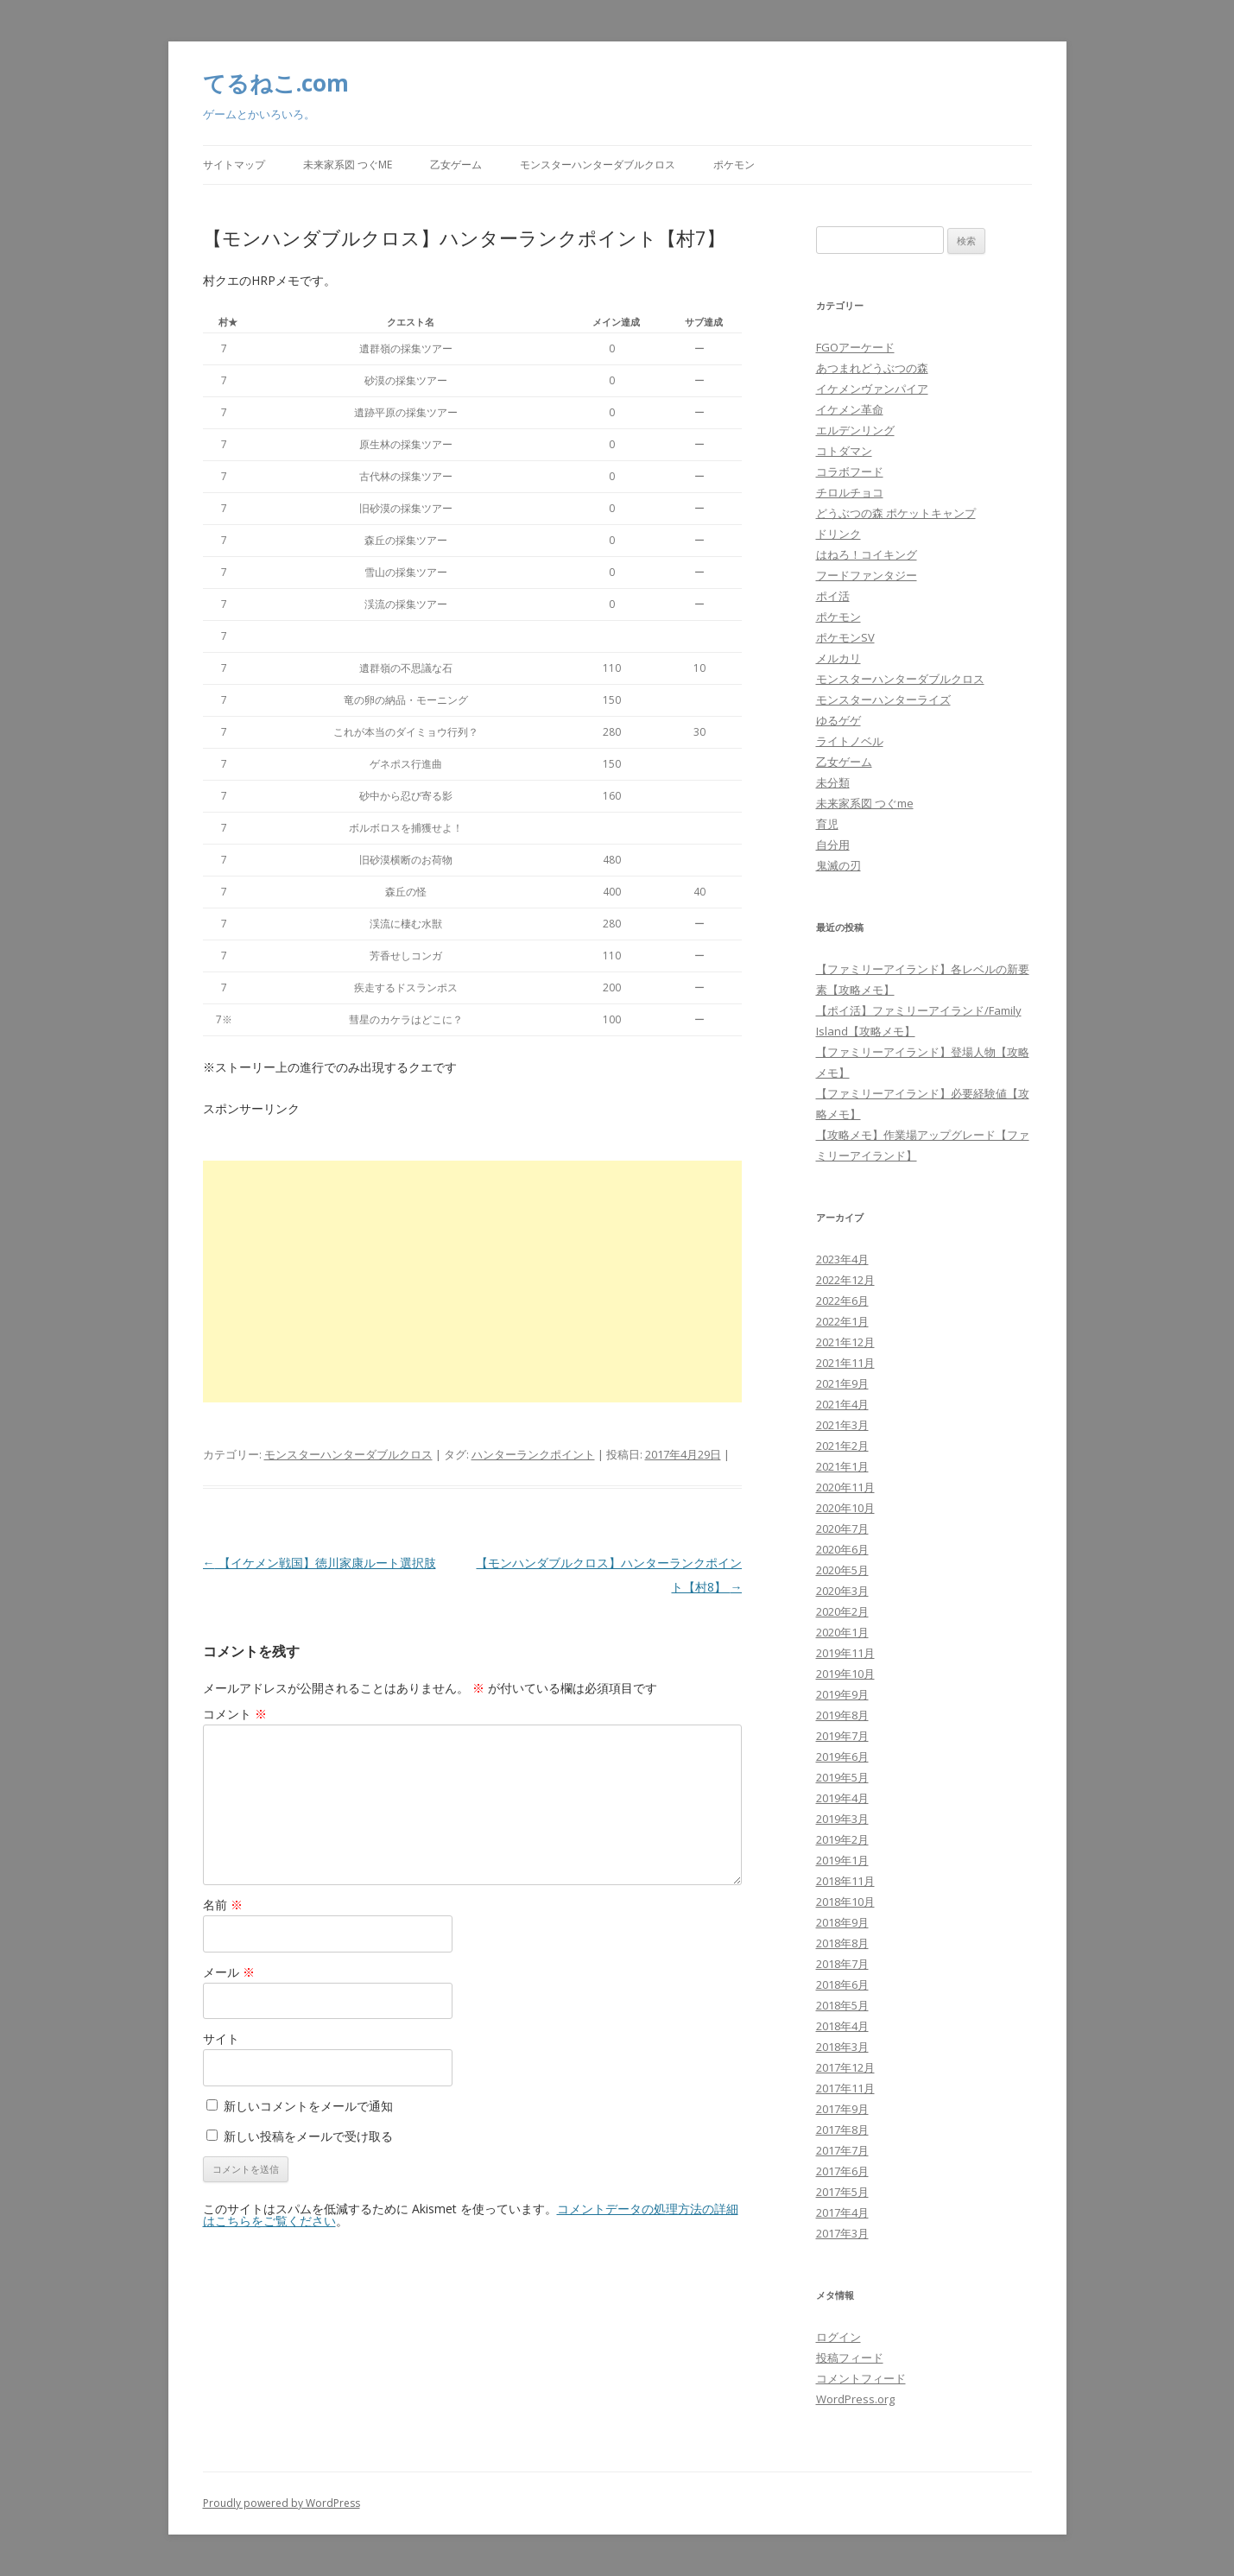  What do you see at coordinates (308, 2106) in the screenshot?
I see `新しいコメントをメールで通知` at bounding box center [308, 2106].